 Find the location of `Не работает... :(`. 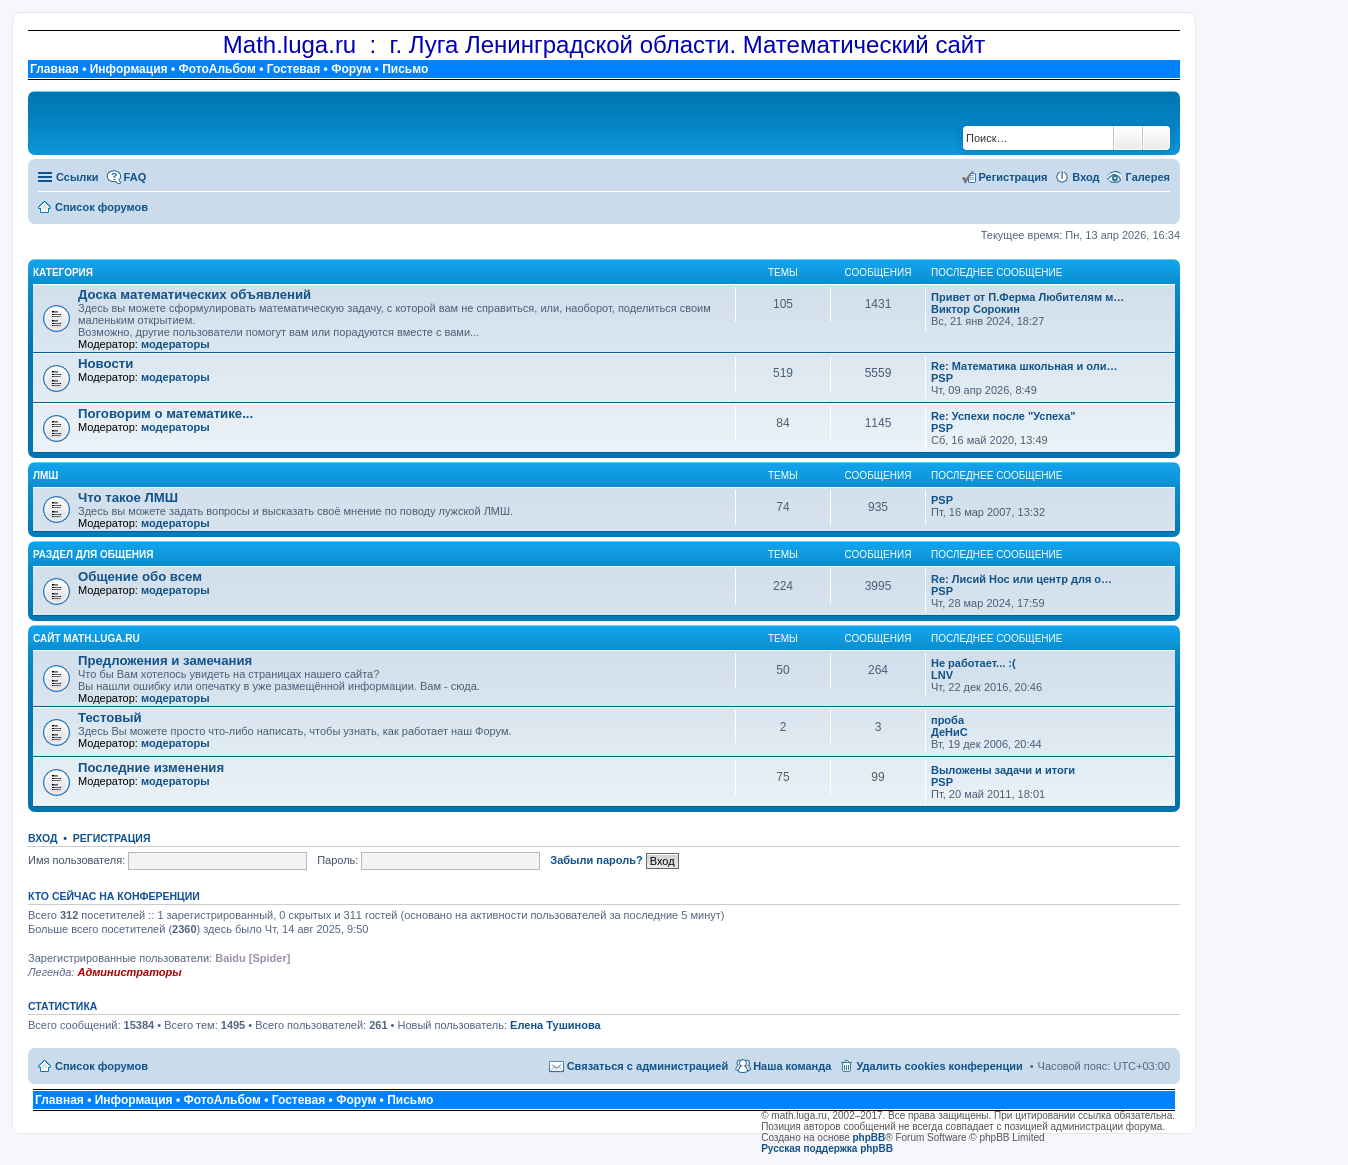

Не работает... :( is located at coordinates (973, 663).